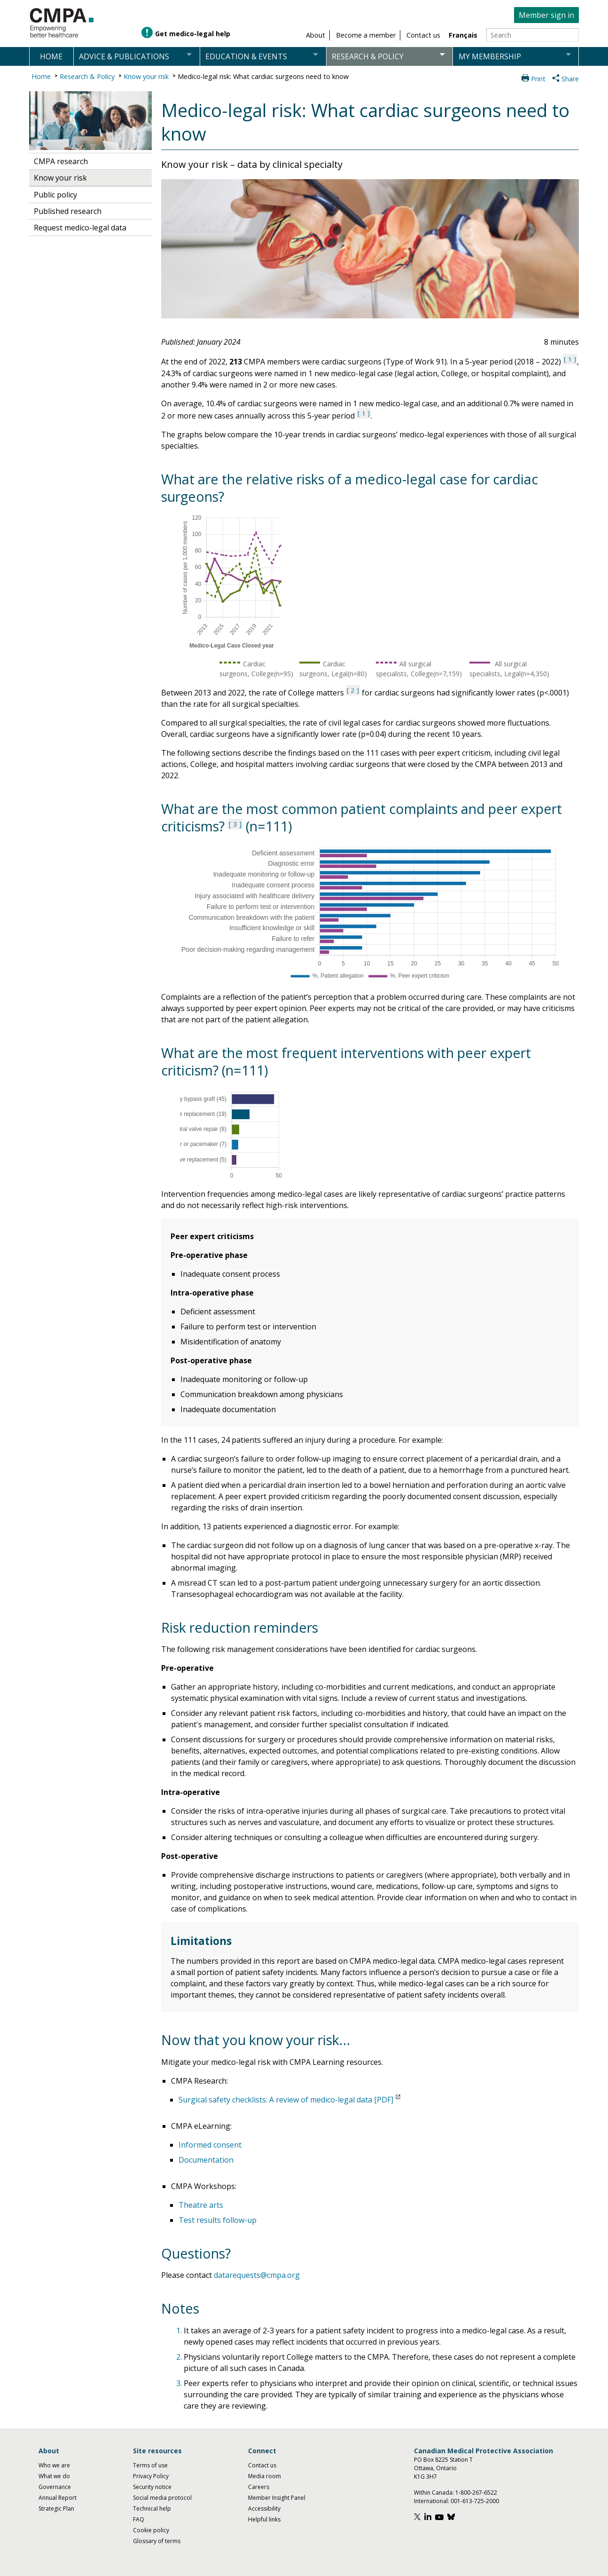 The image size is (608, 2576). I want to click on Member Insight Panel, so click(276, 2498).